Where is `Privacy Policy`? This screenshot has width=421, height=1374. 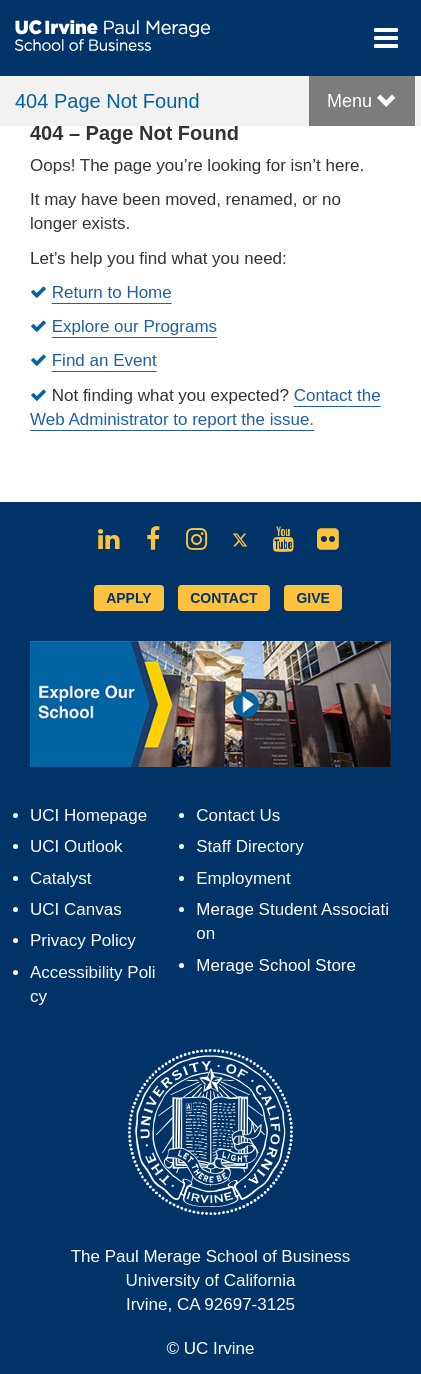
Privacy Policy is located at coordinates (83, 940).